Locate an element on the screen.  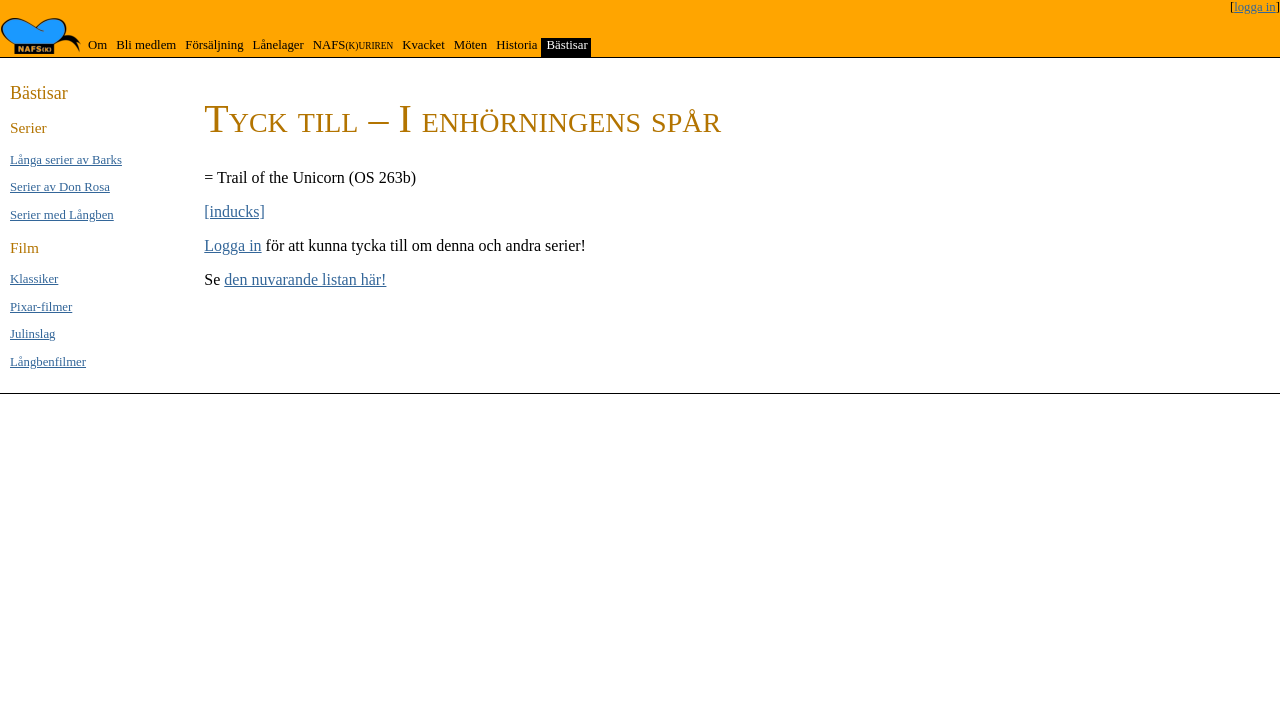
Långa se­rier av Barks is located at coordinates (66, 160).